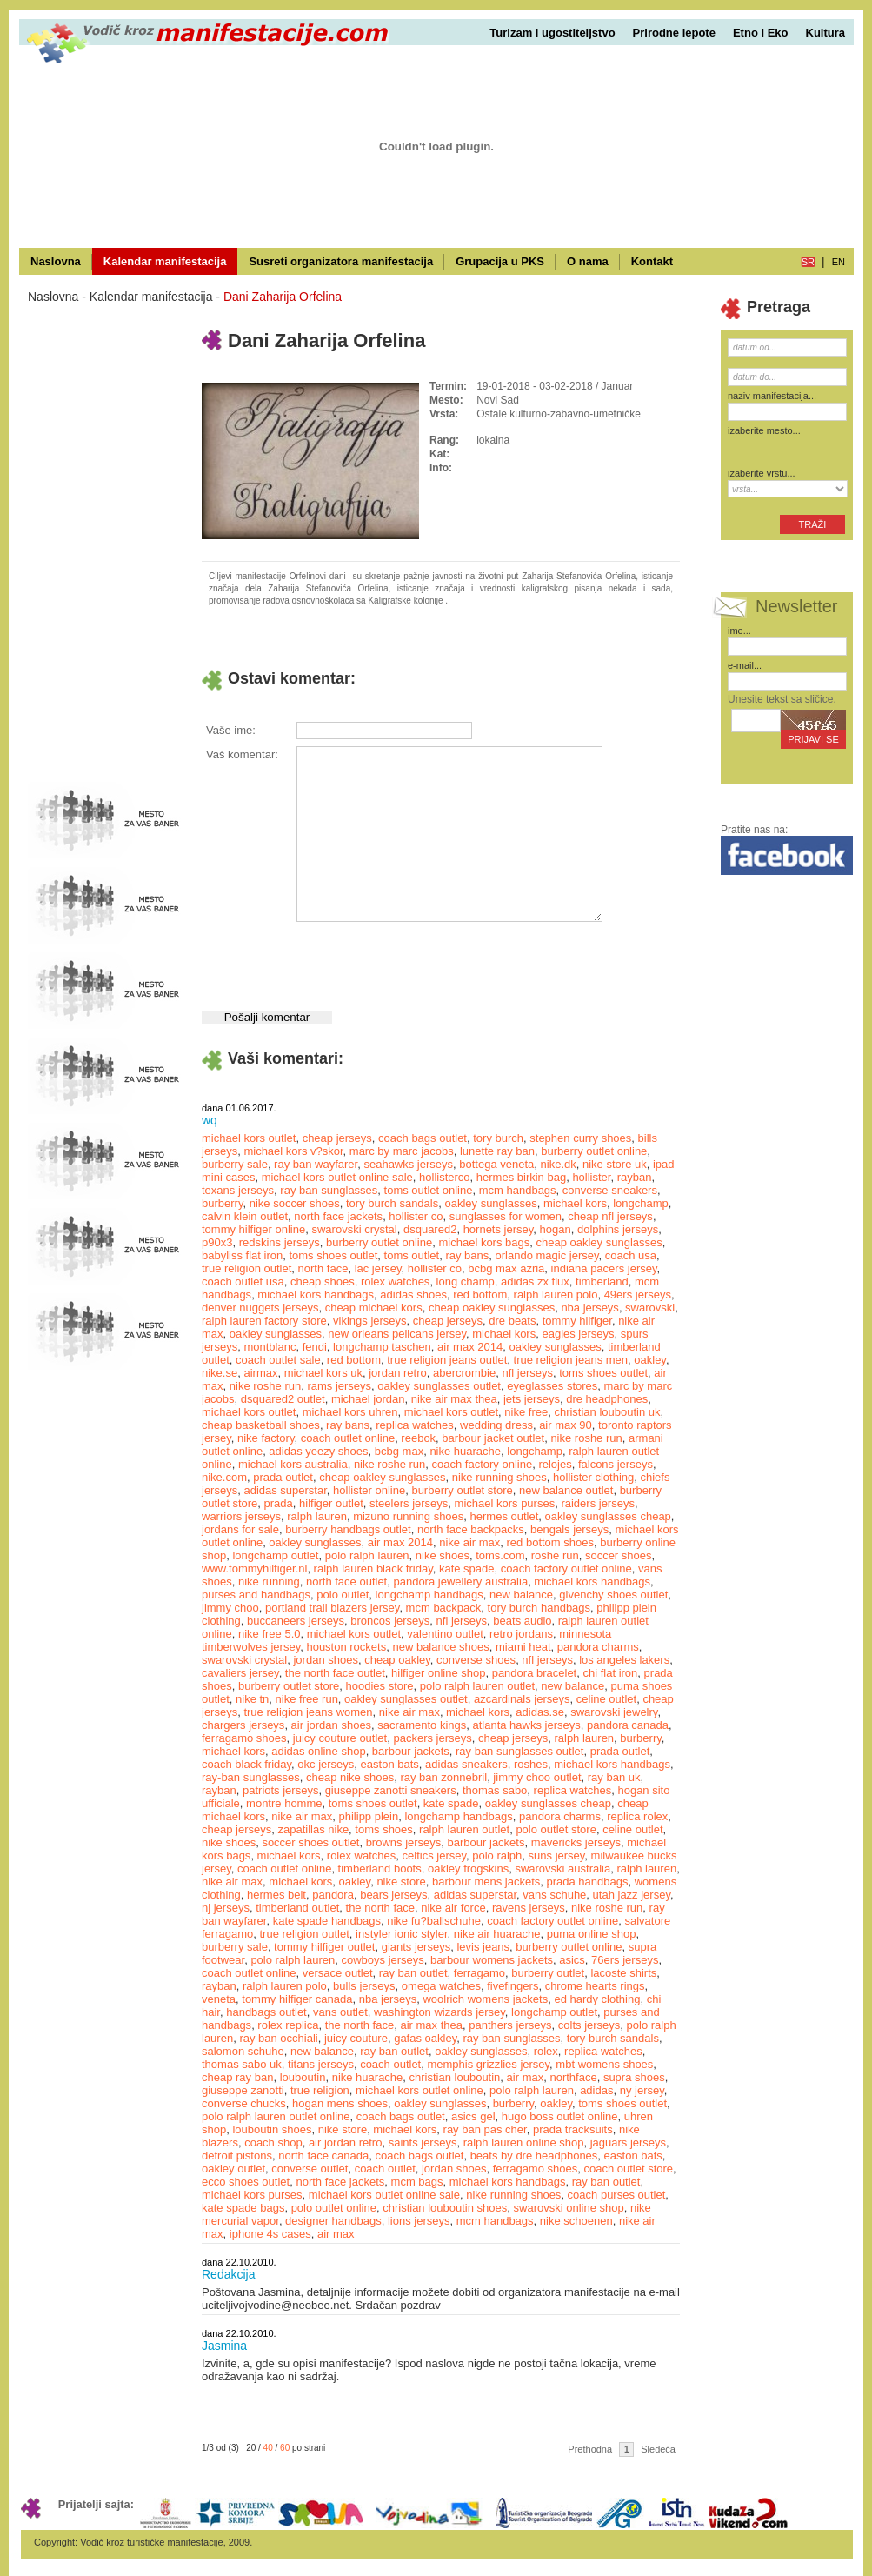 This screenshot has height=2576, width=872. I want to click on Prirodne lepote, so click(674, 32).